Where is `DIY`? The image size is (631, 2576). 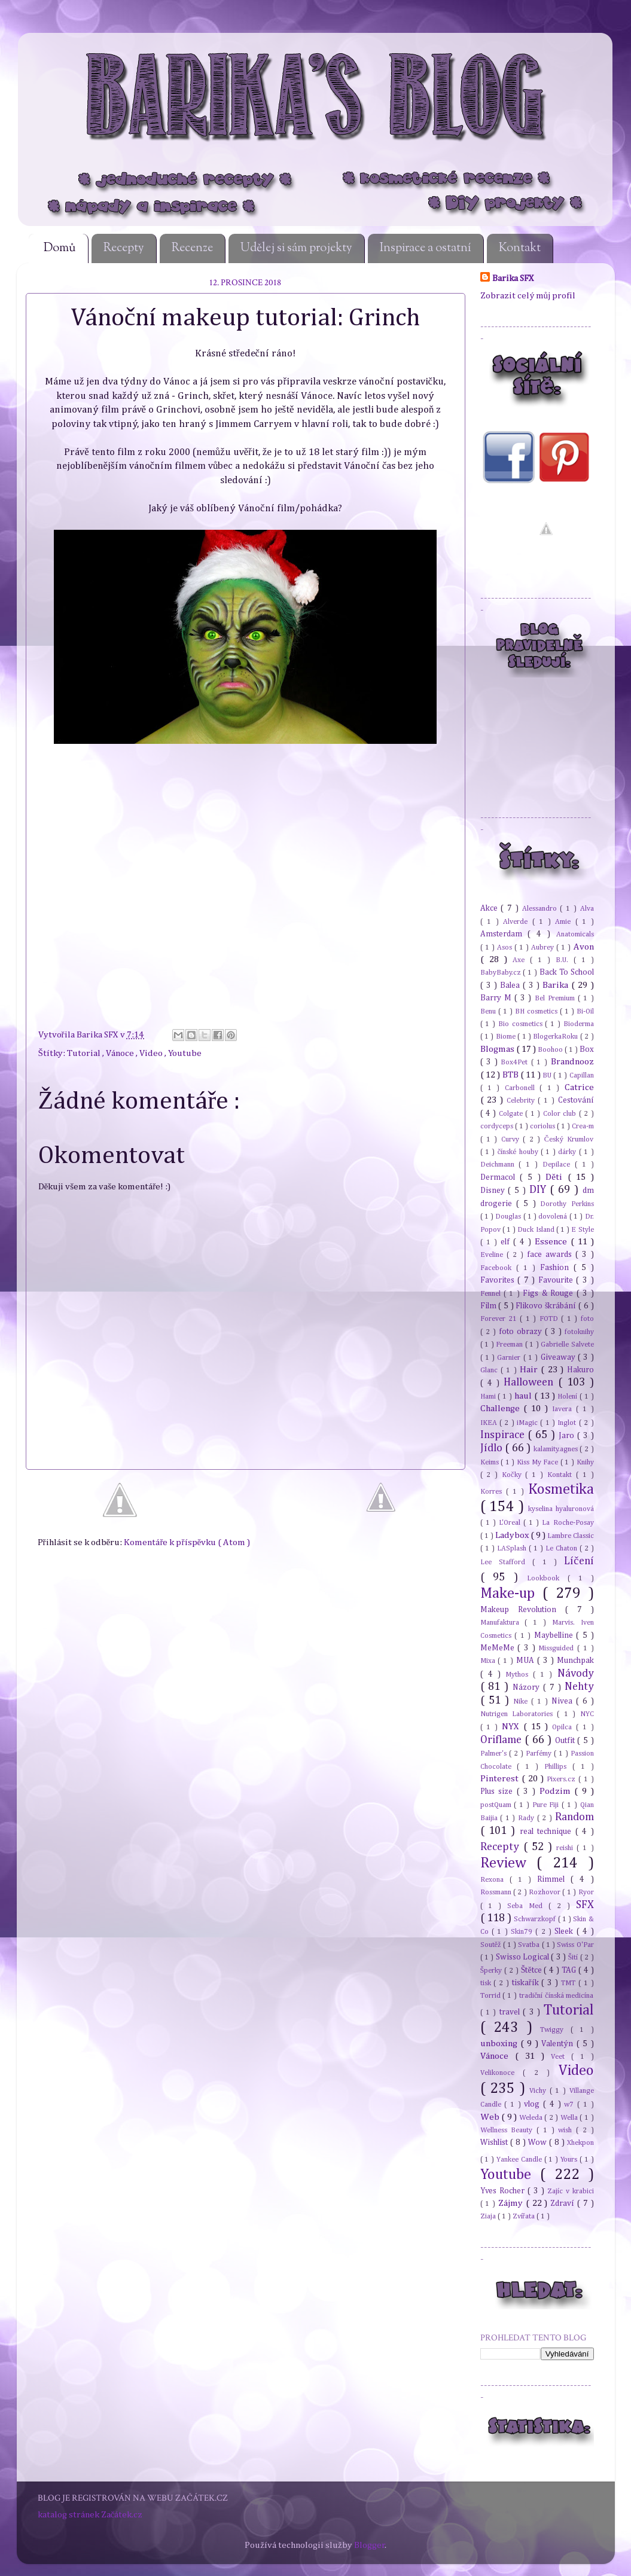
DIY is located at coordinates (539, 1190).